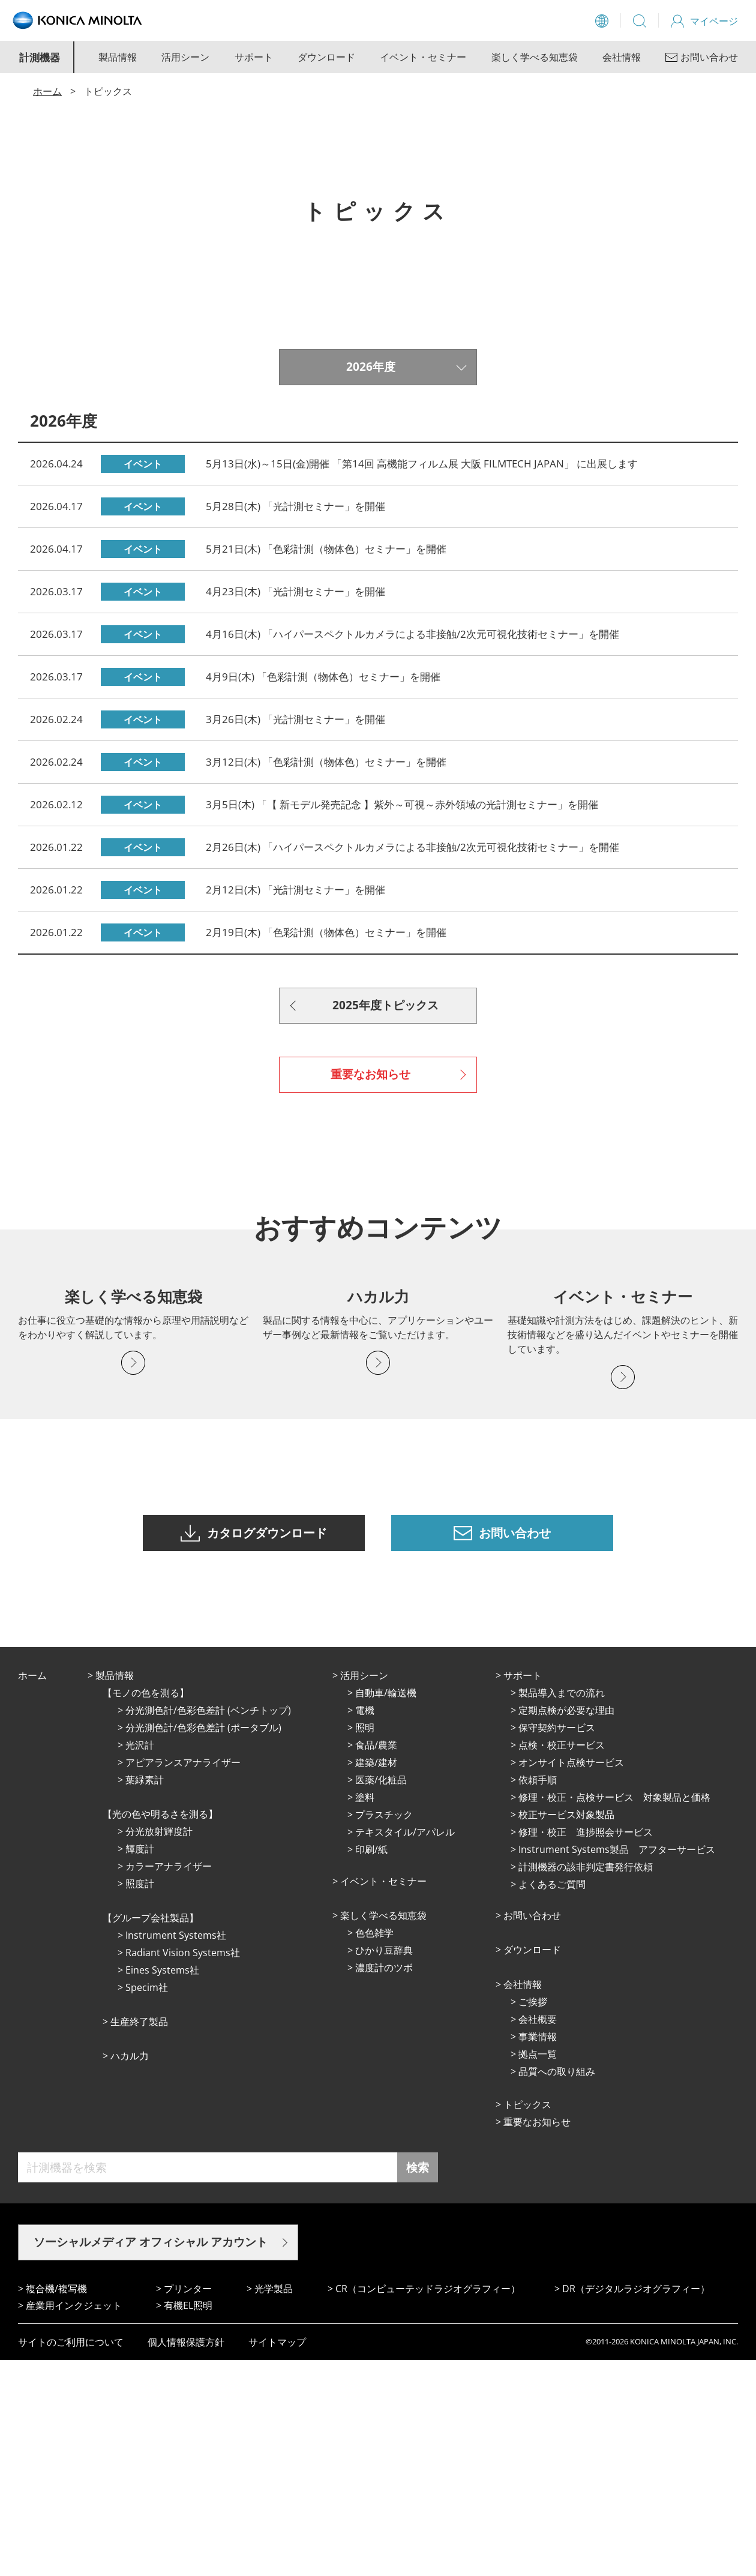 This screenshot has width=756, height=2576. What do you see at coordinates (537, 1995) in the screenshot?
I see `依頼手順` at bounding box center [537, 1995].